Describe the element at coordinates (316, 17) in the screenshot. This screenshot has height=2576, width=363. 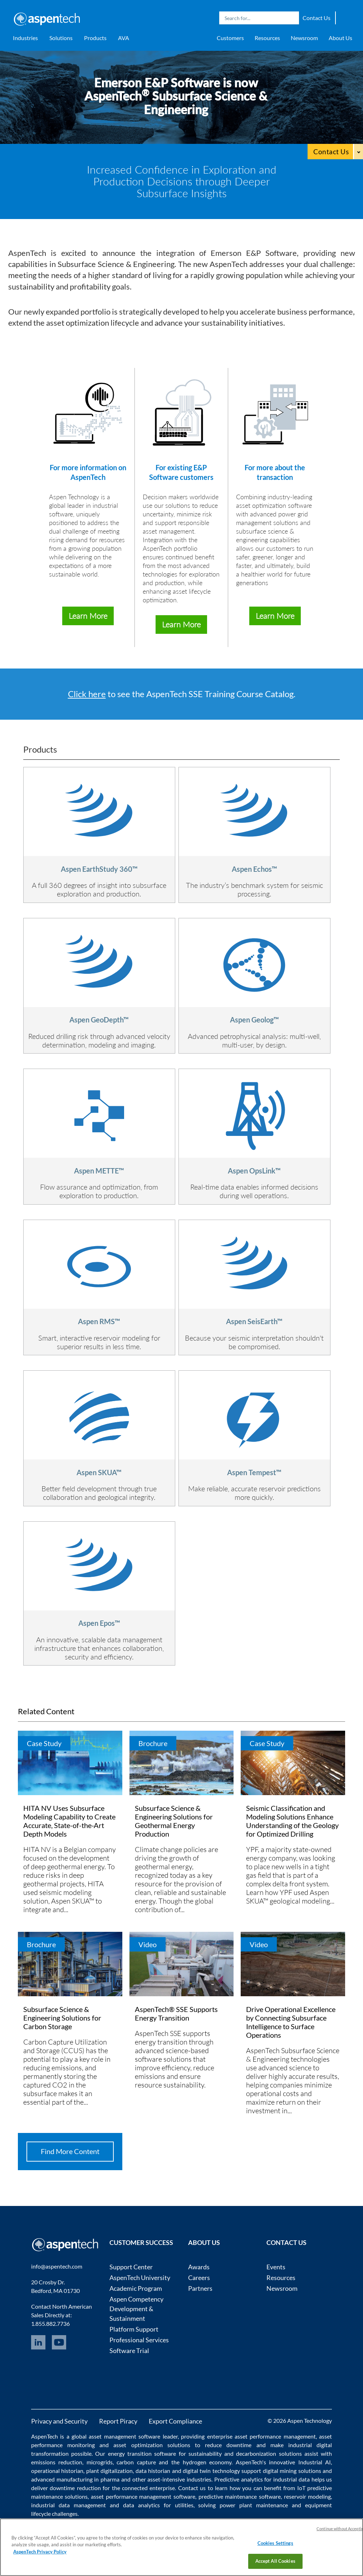
I see `Contact Us` at that location.